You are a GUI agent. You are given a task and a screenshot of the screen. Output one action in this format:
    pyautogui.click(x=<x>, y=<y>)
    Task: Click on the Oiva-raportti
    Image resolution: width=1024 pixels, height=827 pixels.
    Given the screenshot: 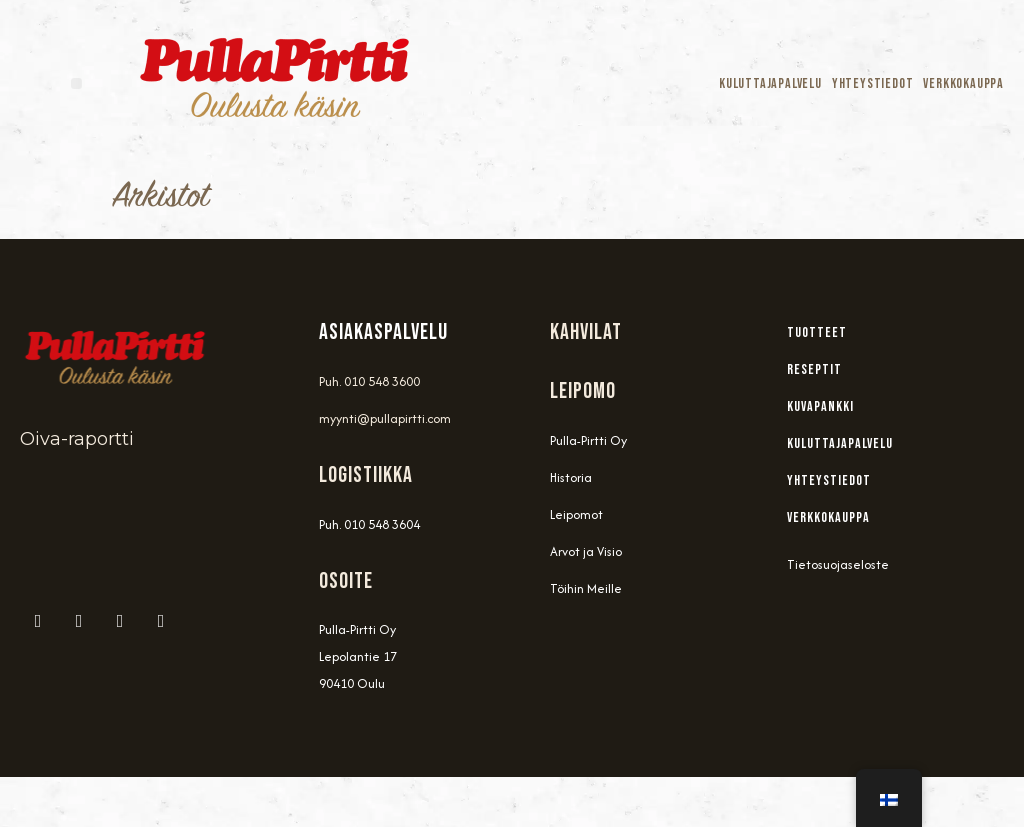 What is the action you would take?
    pyautogui.click(x=77, y=439)
    